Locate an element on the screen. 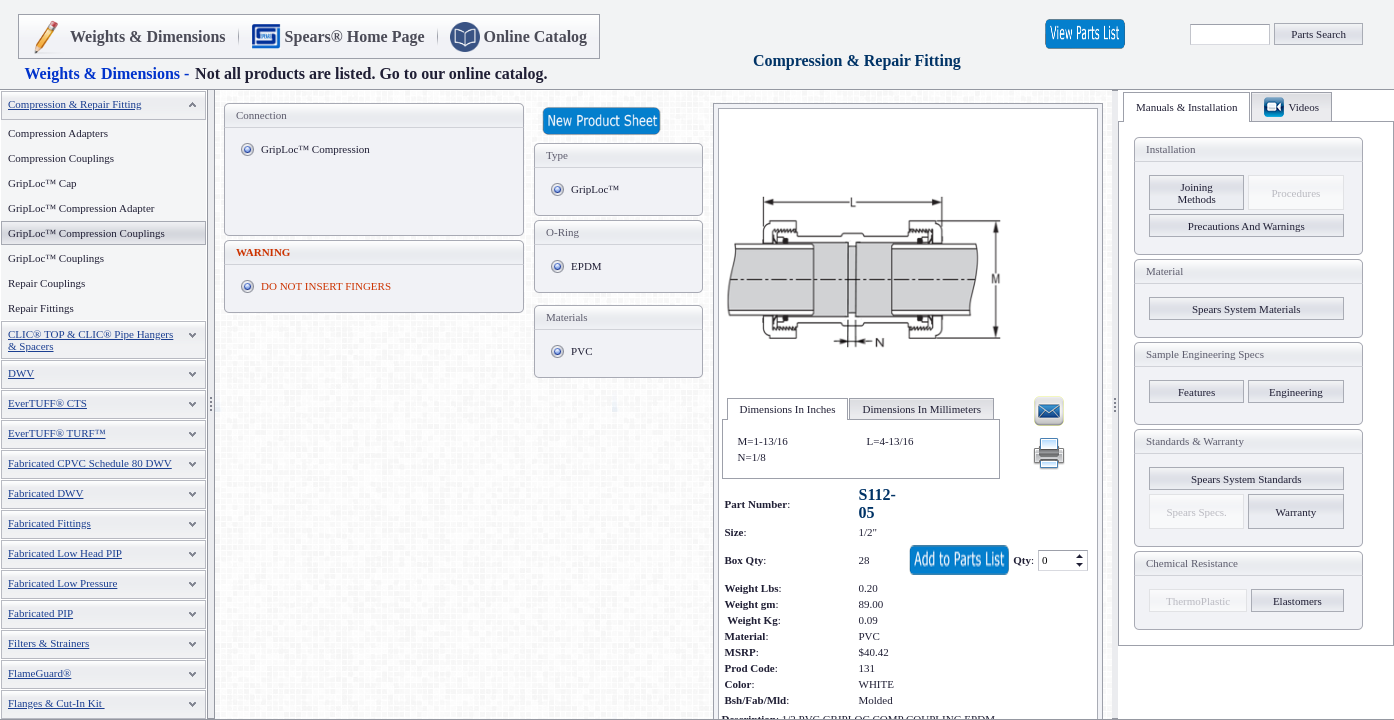 Image resolution: width=1394 pixels, height=720 pixels. DO NOT INSERT FINGERS is located at coordinates (326, 286).